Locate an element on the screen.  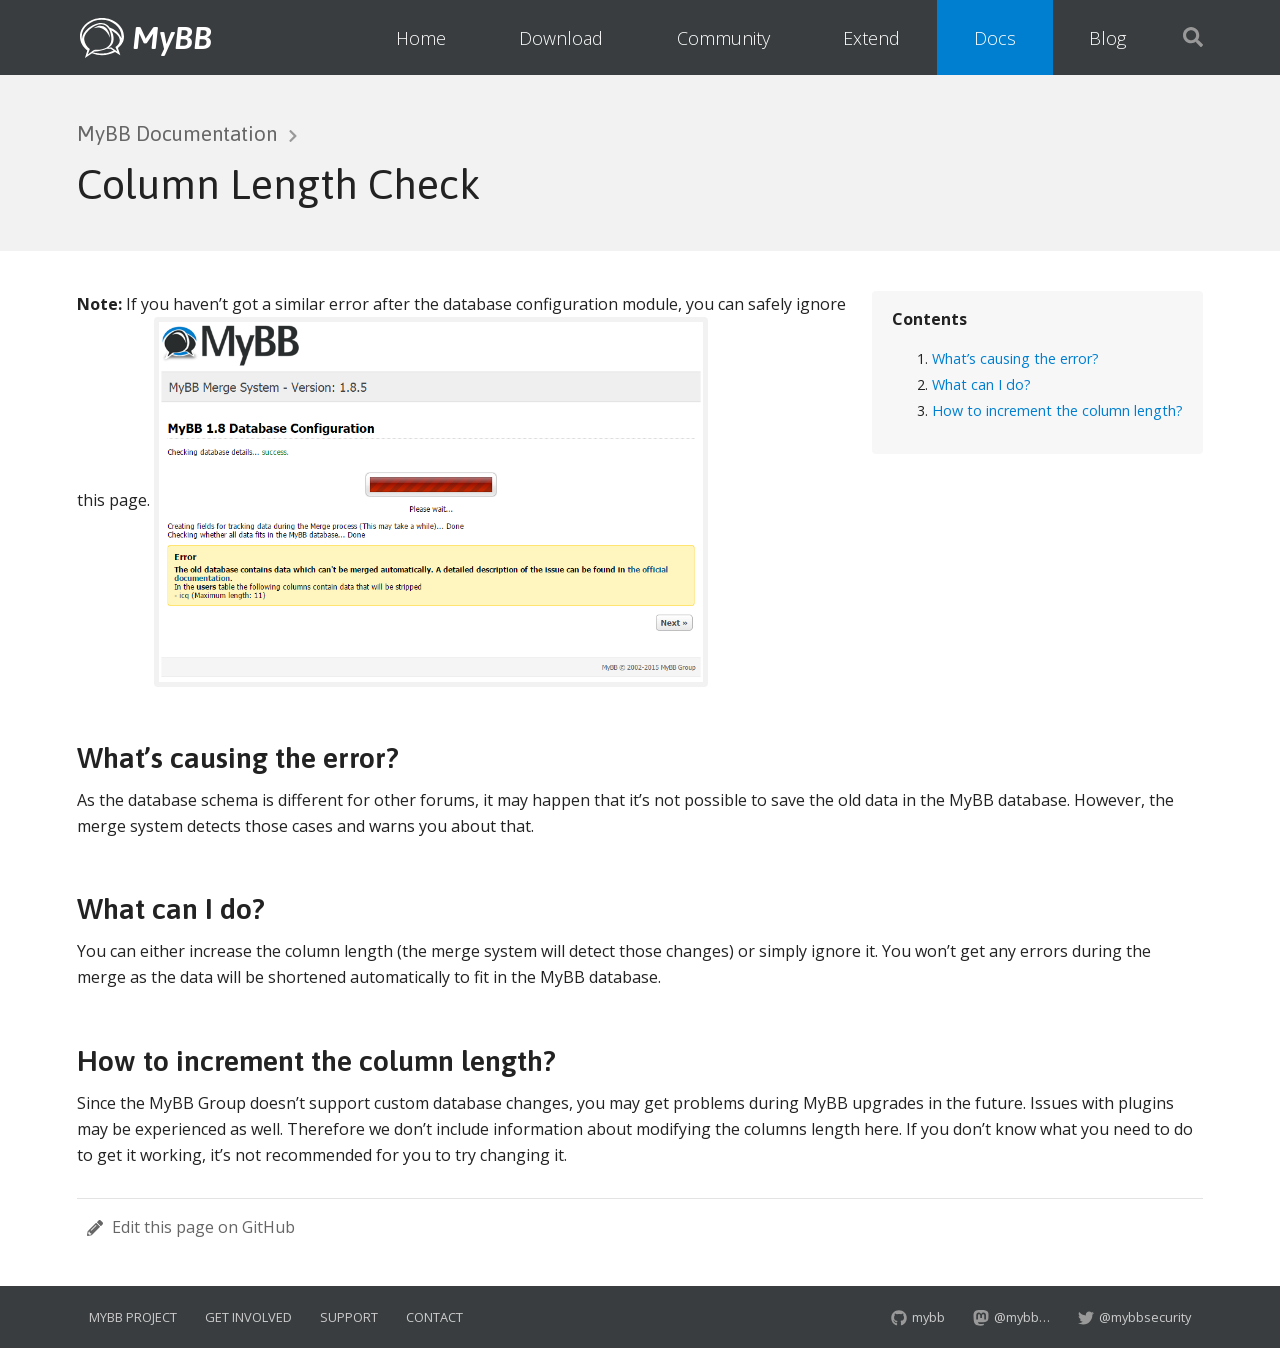
What can I do? is located at coordinates (981, 384).